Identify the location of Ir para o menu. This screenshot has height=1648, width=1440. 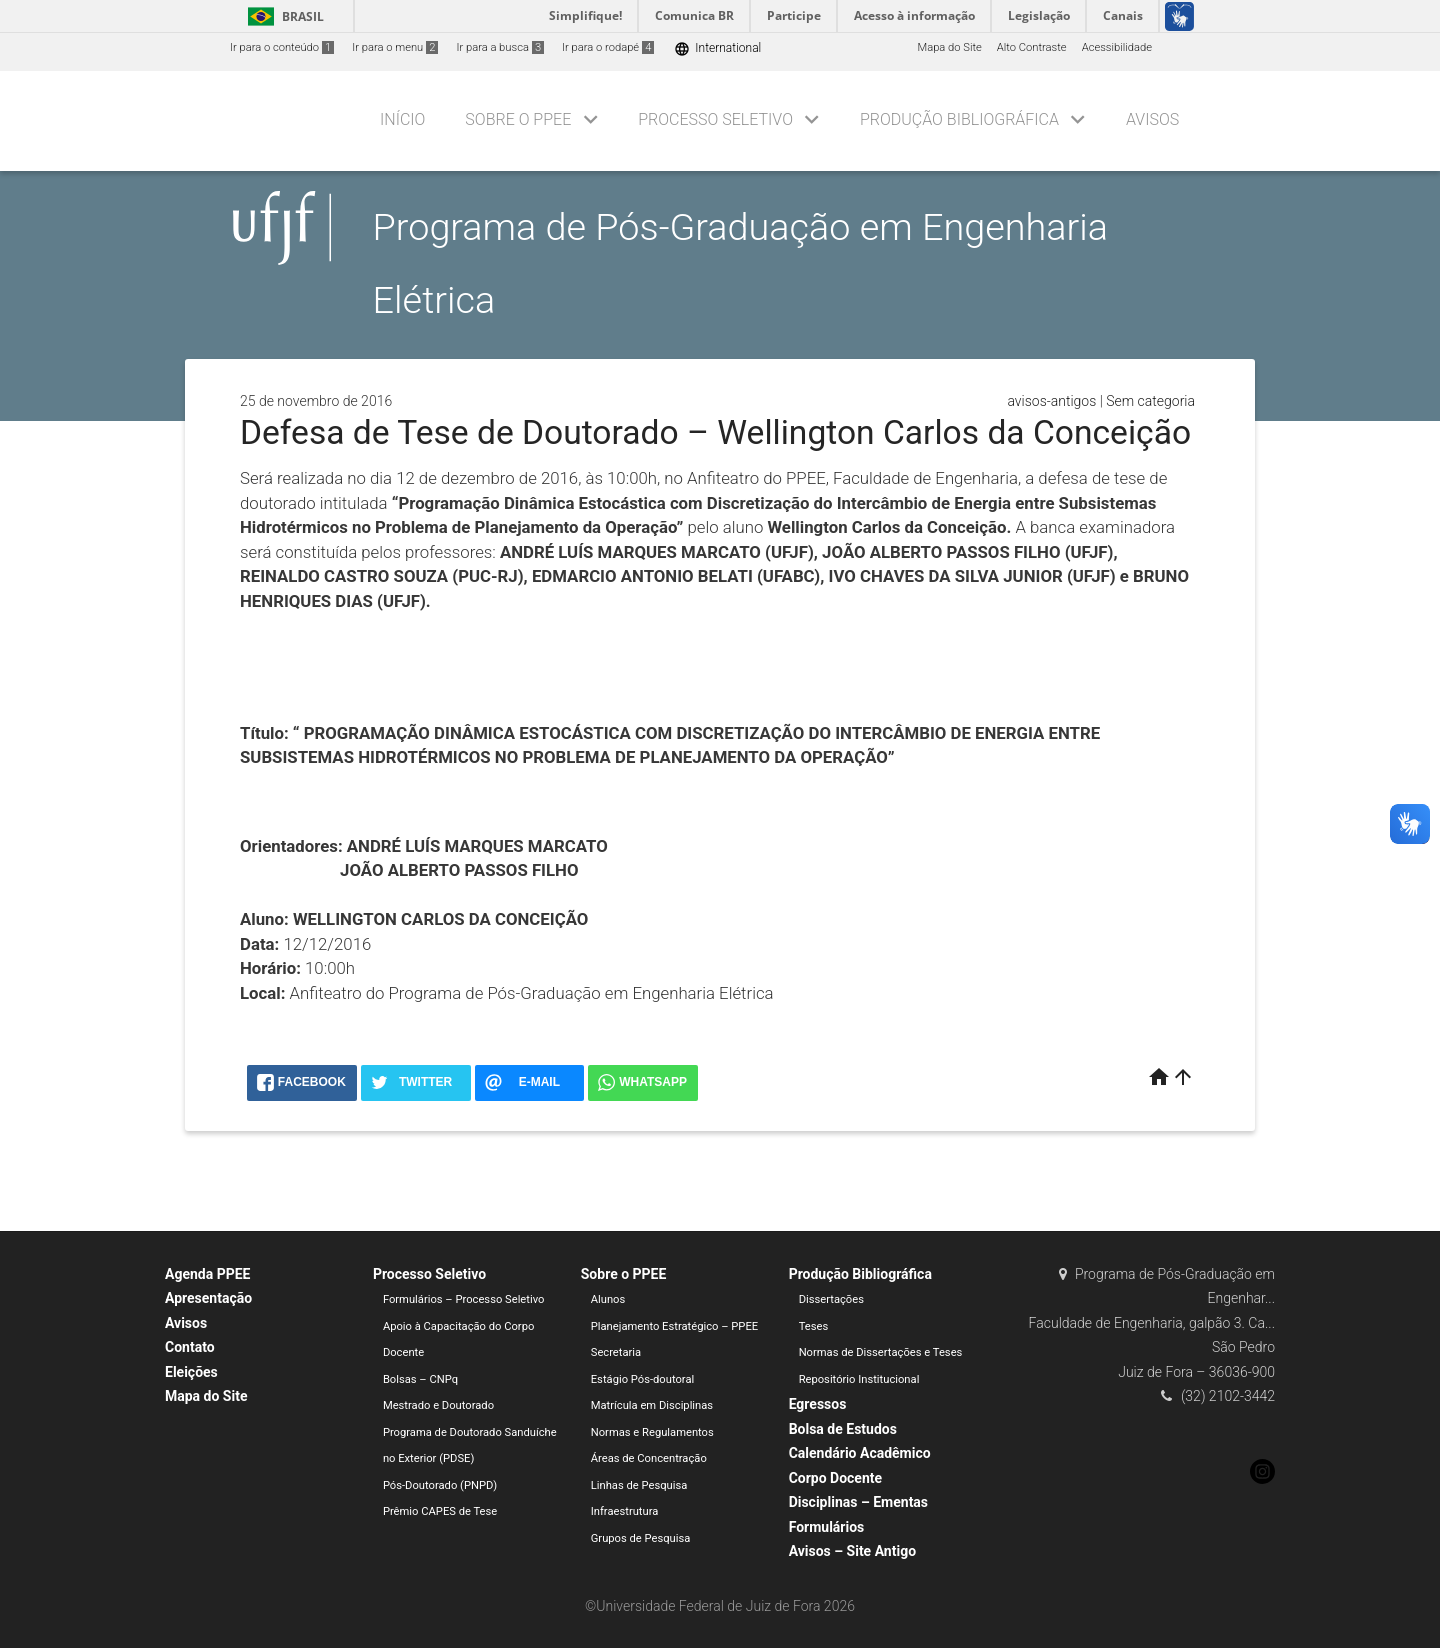
(395, 47).